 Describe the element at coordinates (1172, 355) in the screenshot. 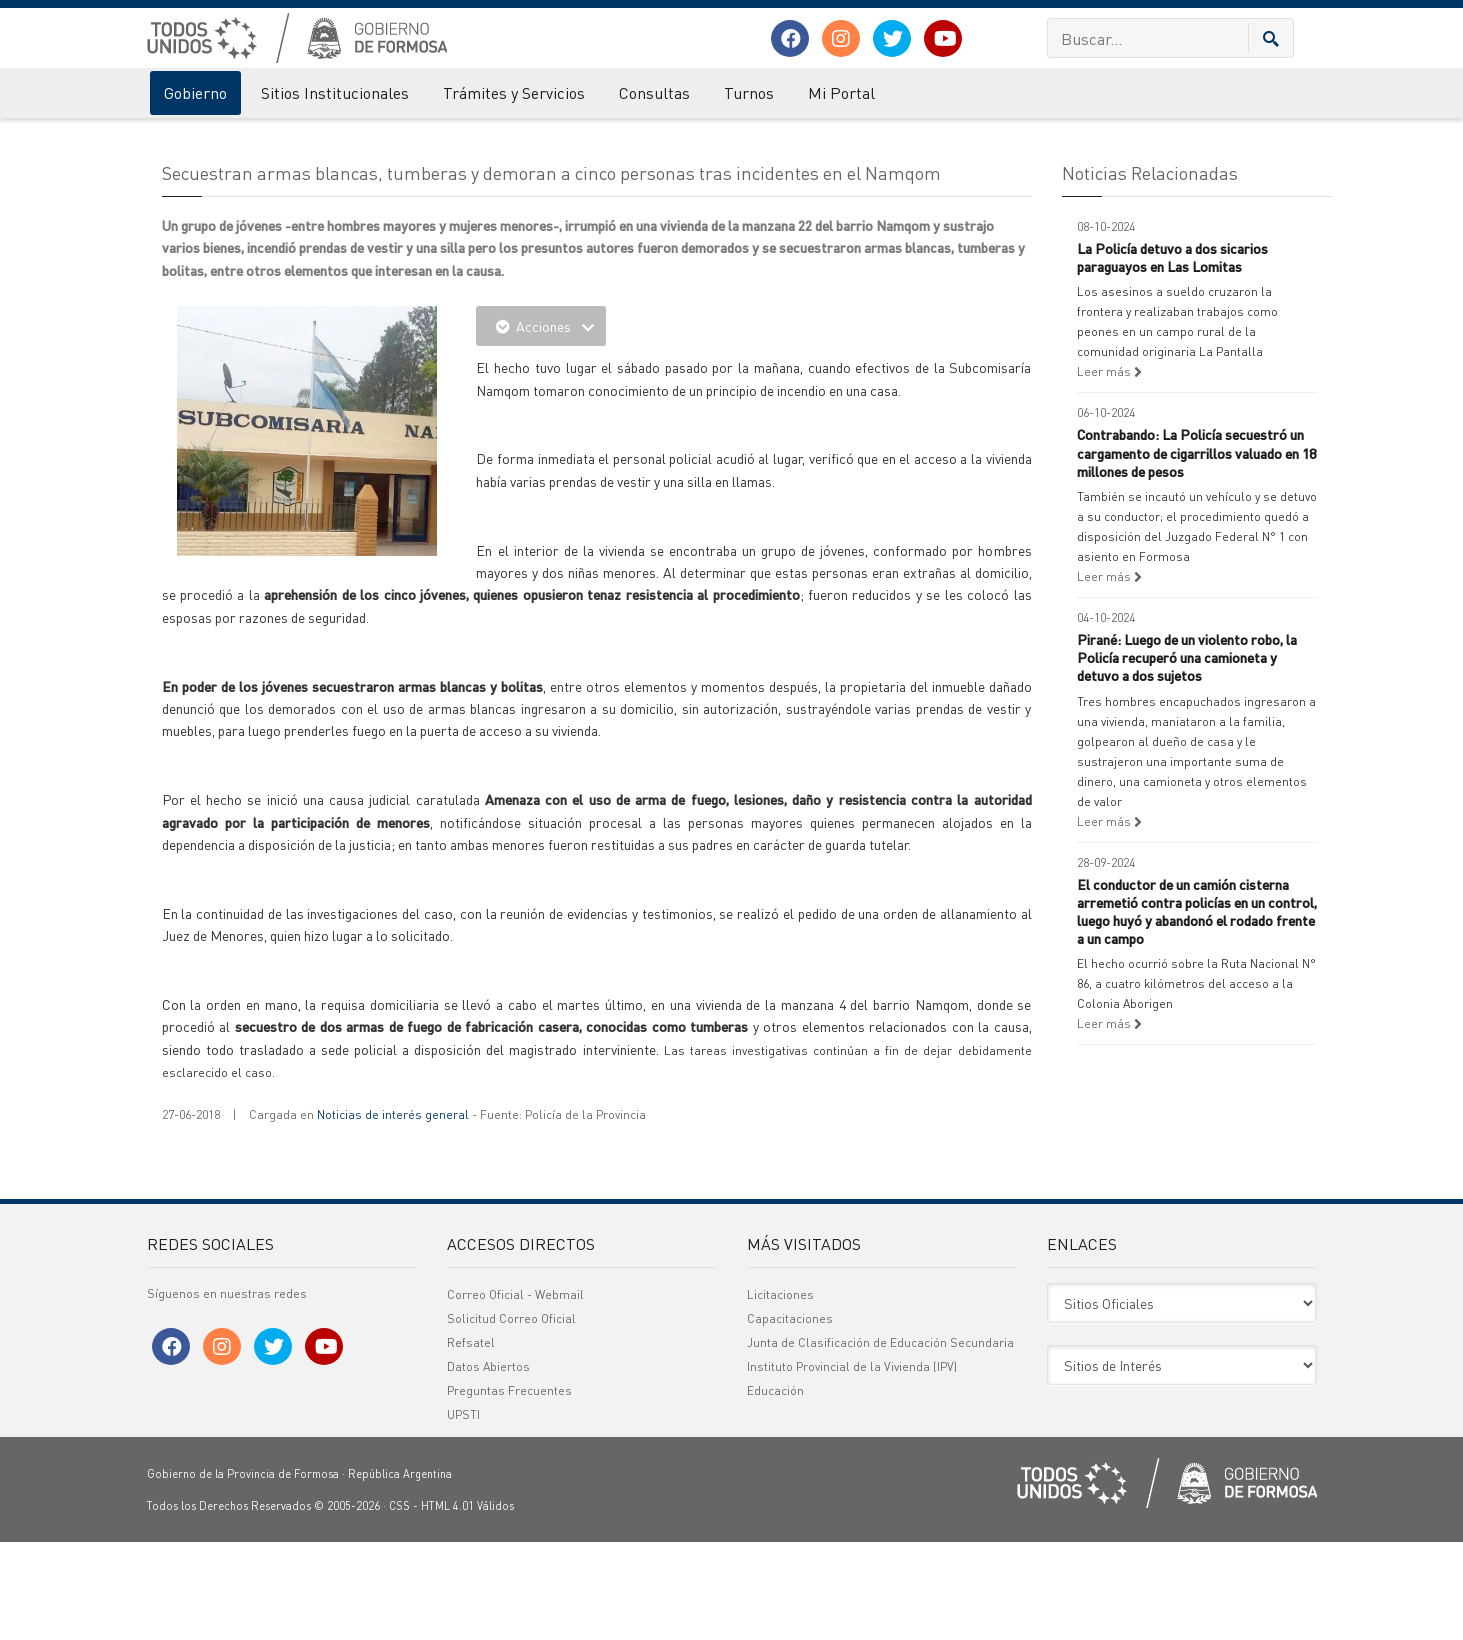

I see `La Policía detuvo a dos sicarios paraguayos en Las Lomitas` at that location.